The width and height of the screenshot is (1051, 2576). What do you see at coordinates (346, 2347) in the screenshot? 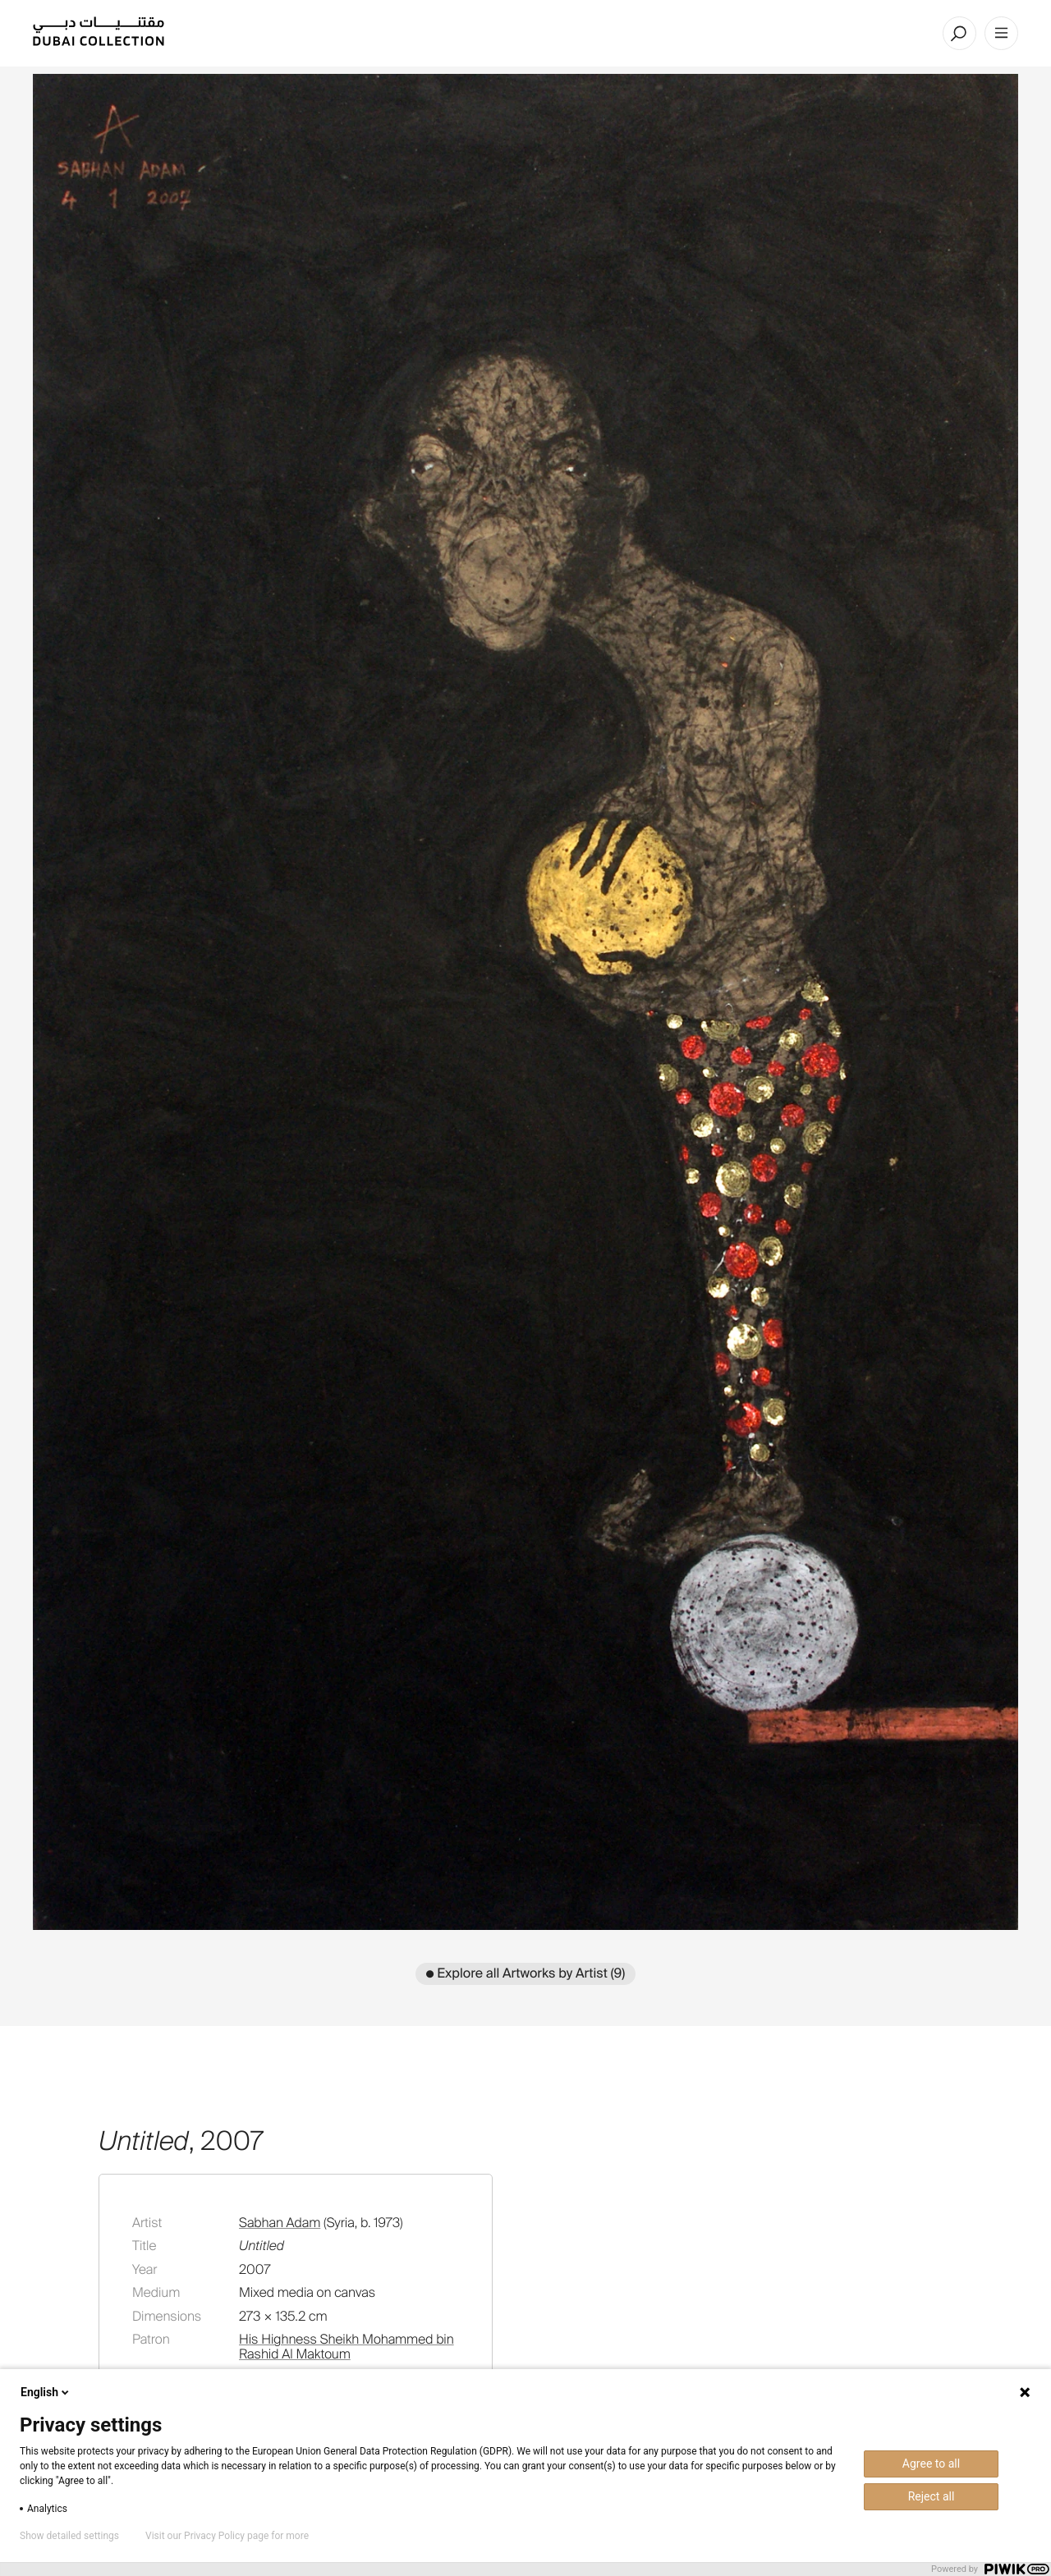
I see `His Highness Sheikh Mohammed bin Rashid Al Maktoum` at bounding box center [346, 2347].